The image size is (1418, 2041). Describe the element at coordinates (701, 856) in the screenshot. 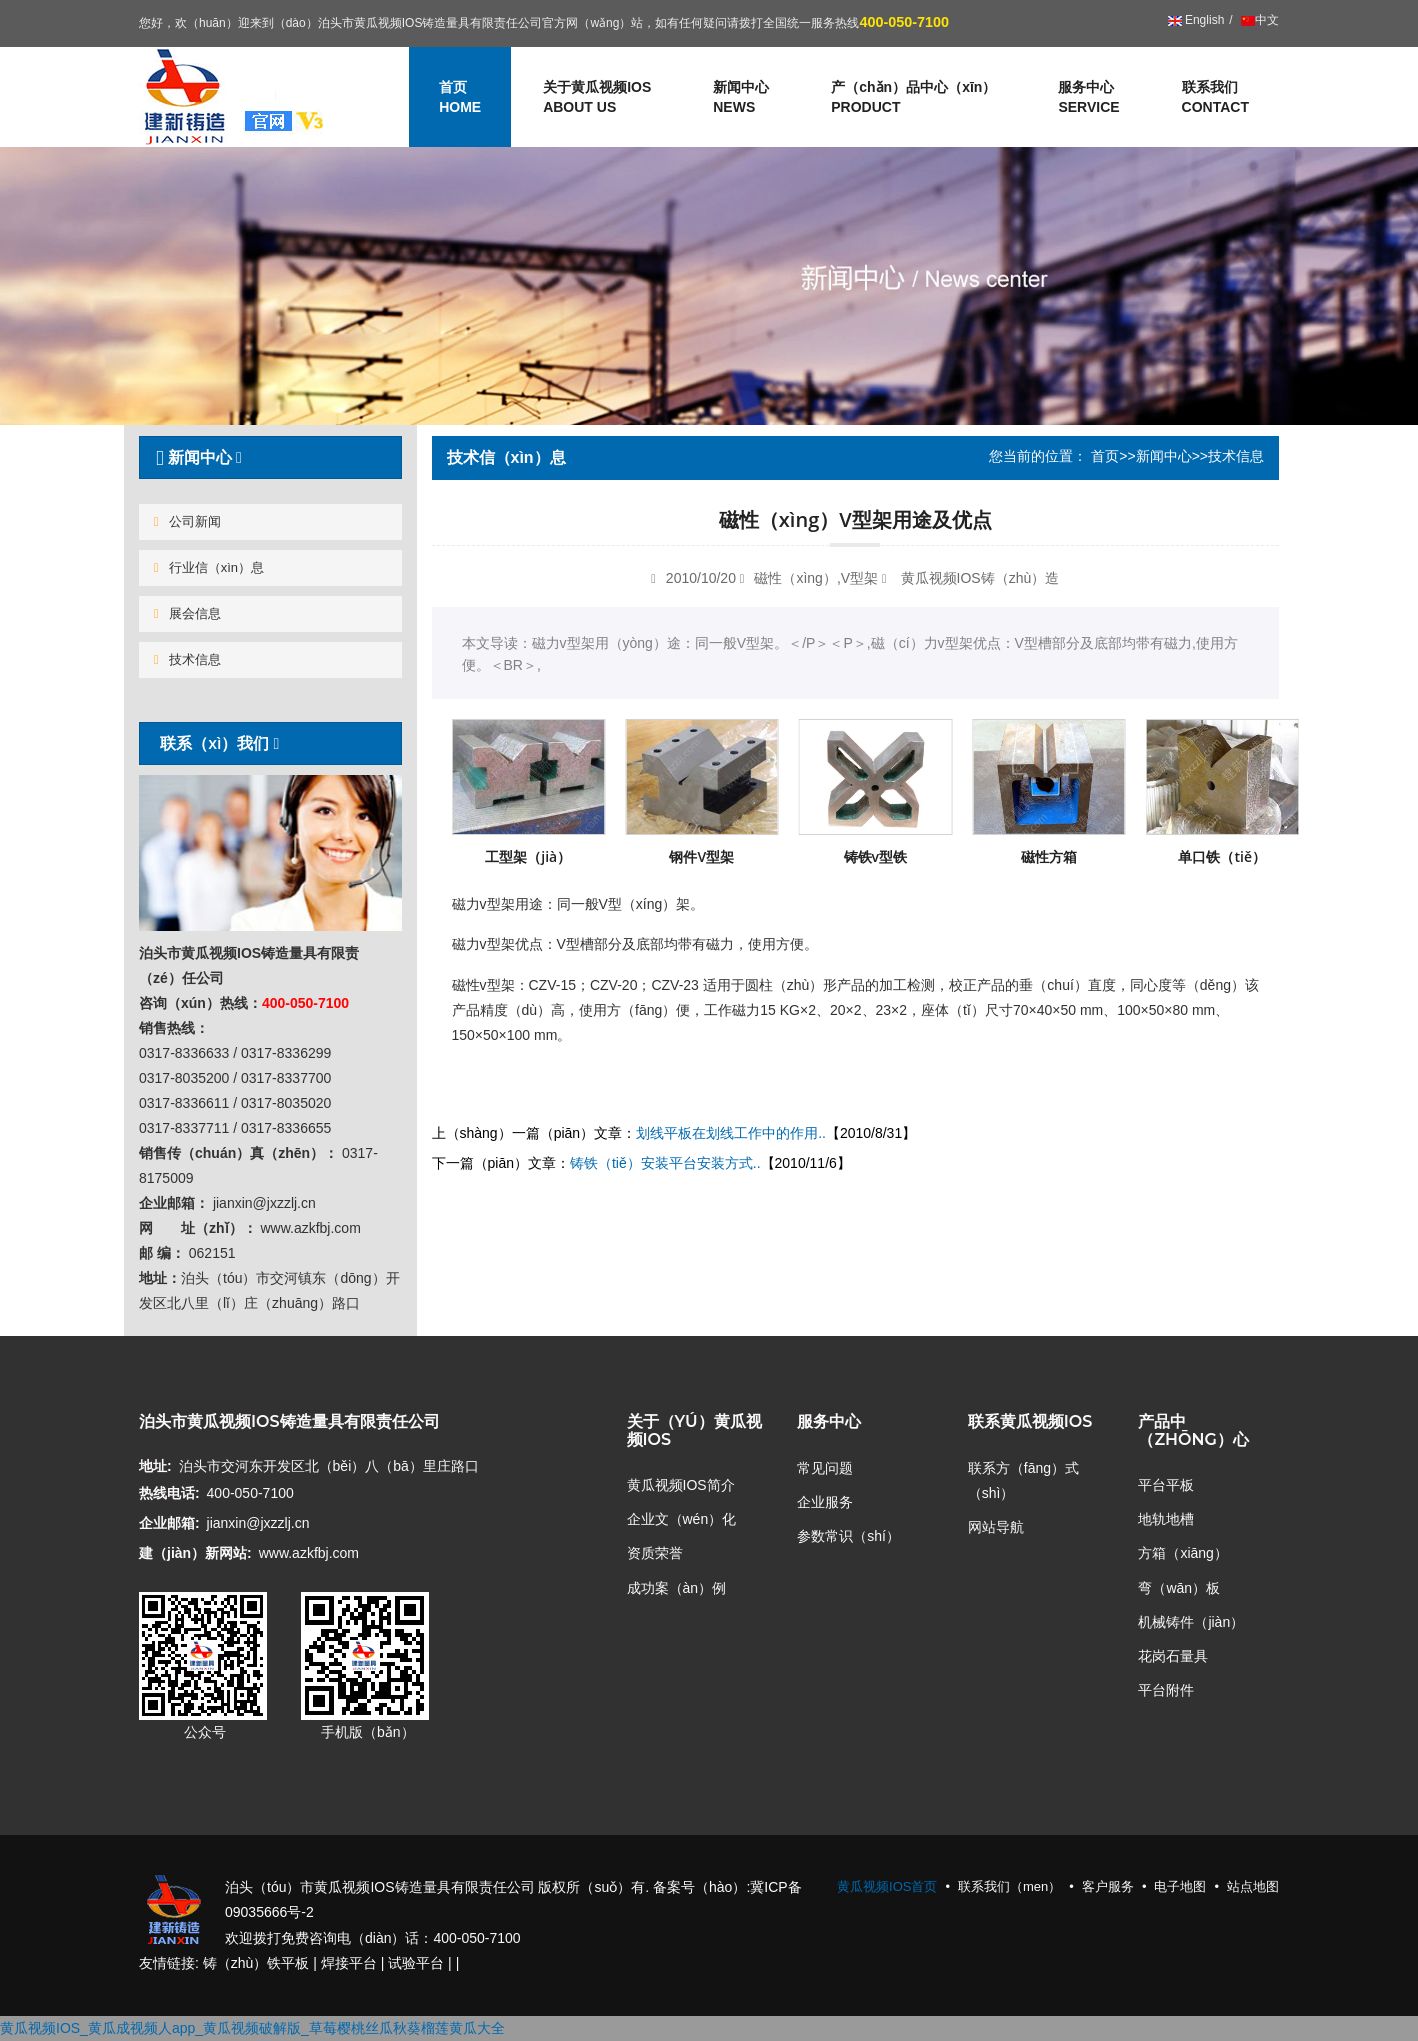

I see `钢件V型架` at that location.